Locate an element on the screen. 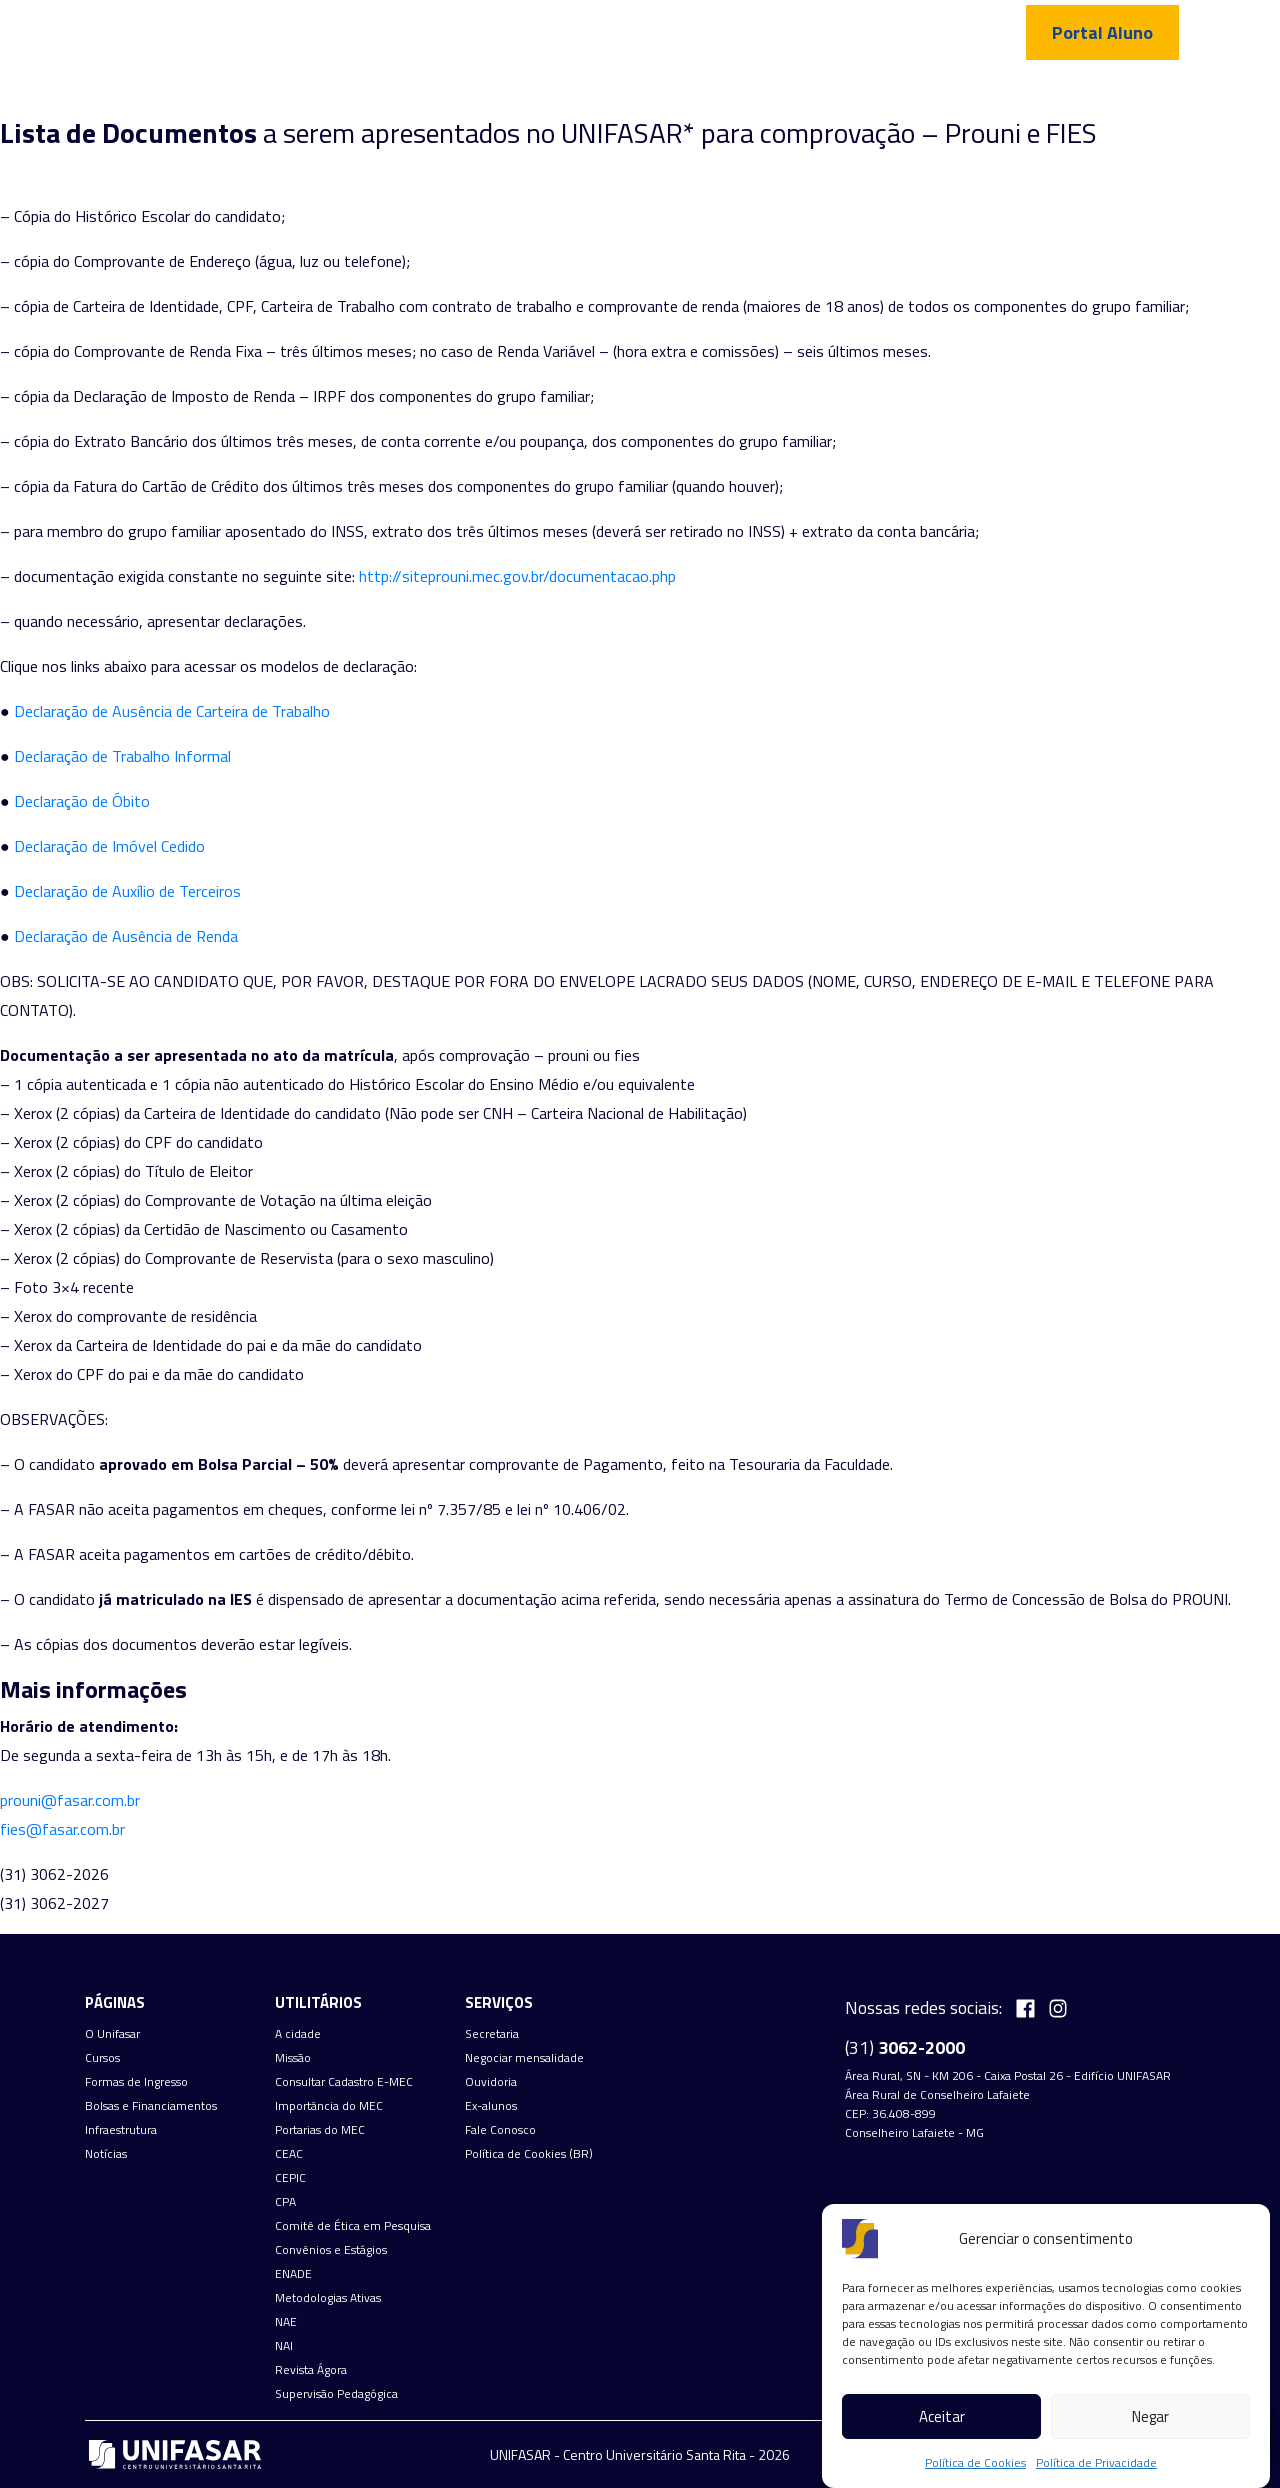  http://siteprouni.mec.gov.br/documentacao.php is located at coordinates (517, 576).